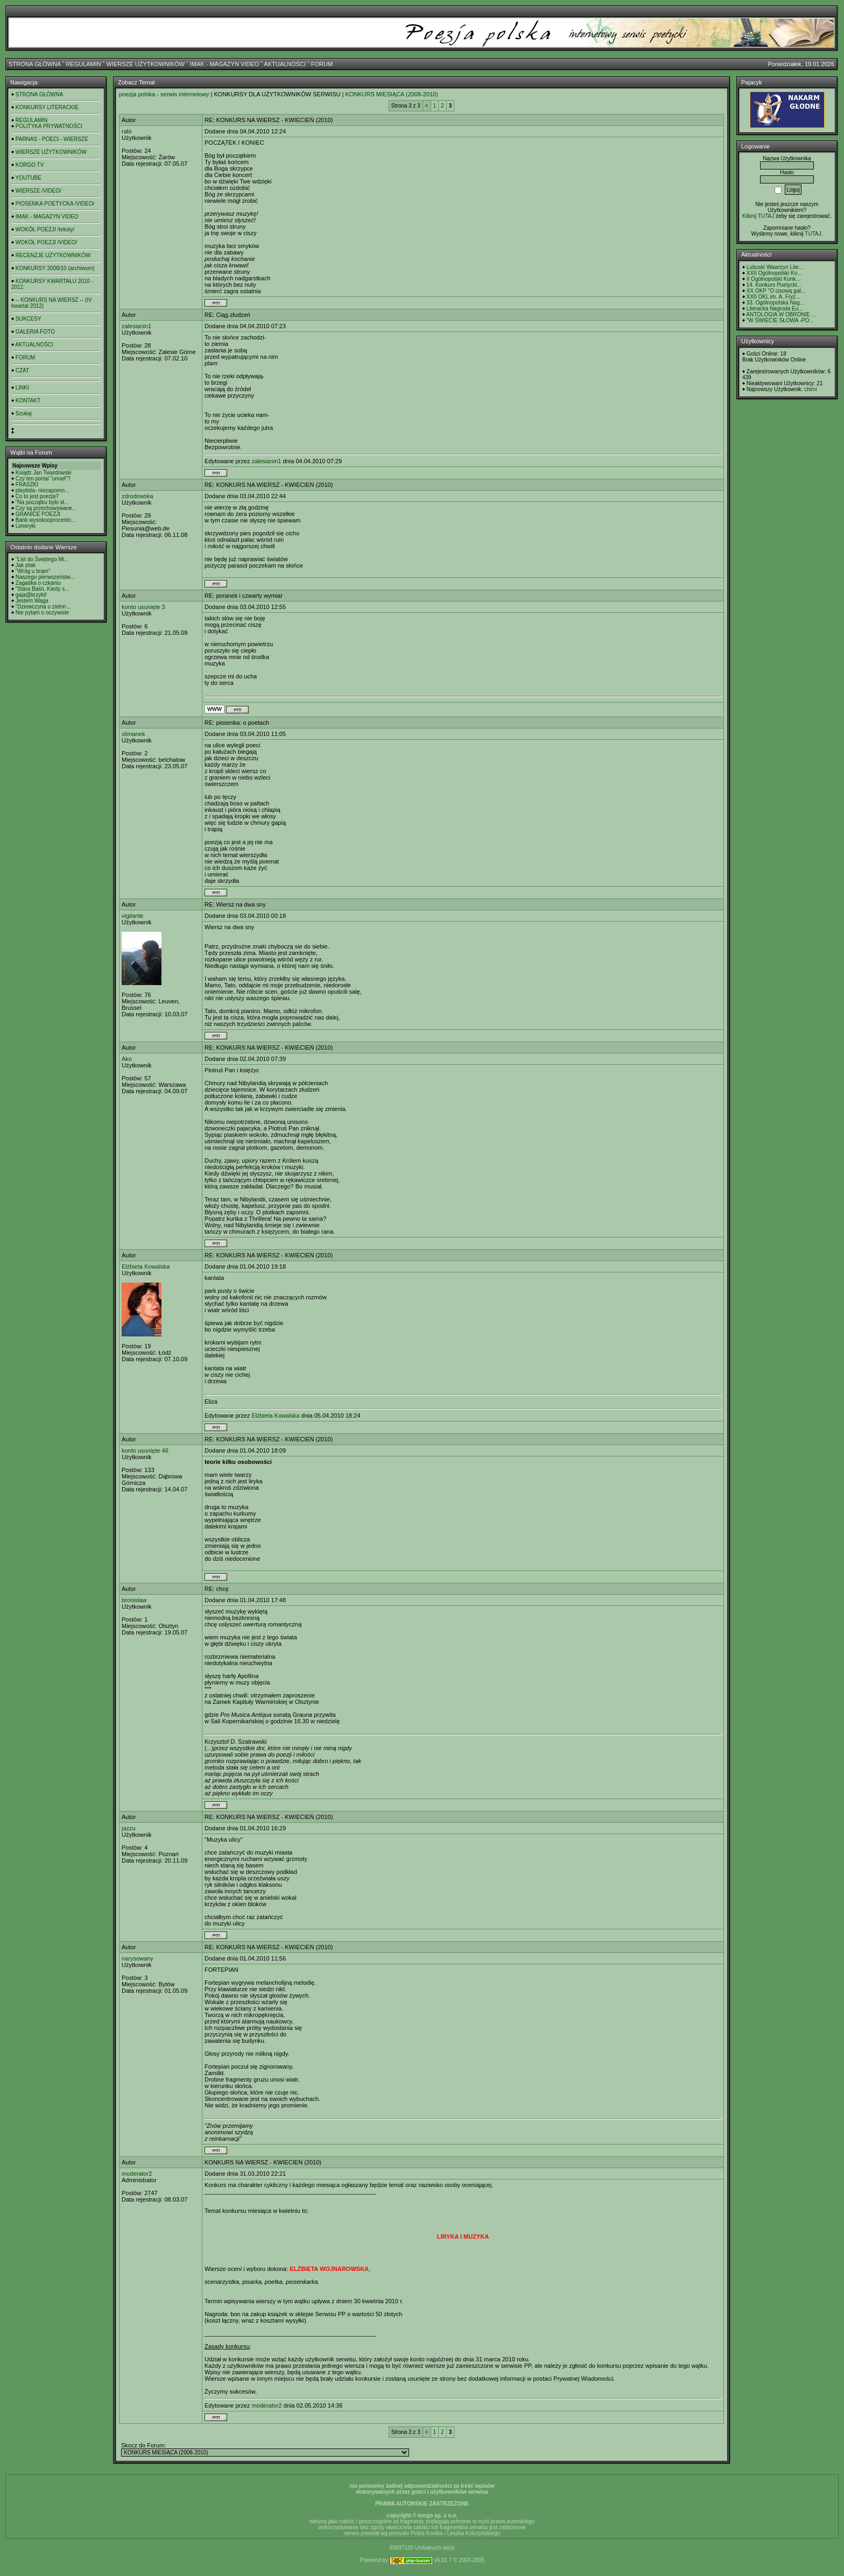  I want to click on rabi, so click(126, 131).